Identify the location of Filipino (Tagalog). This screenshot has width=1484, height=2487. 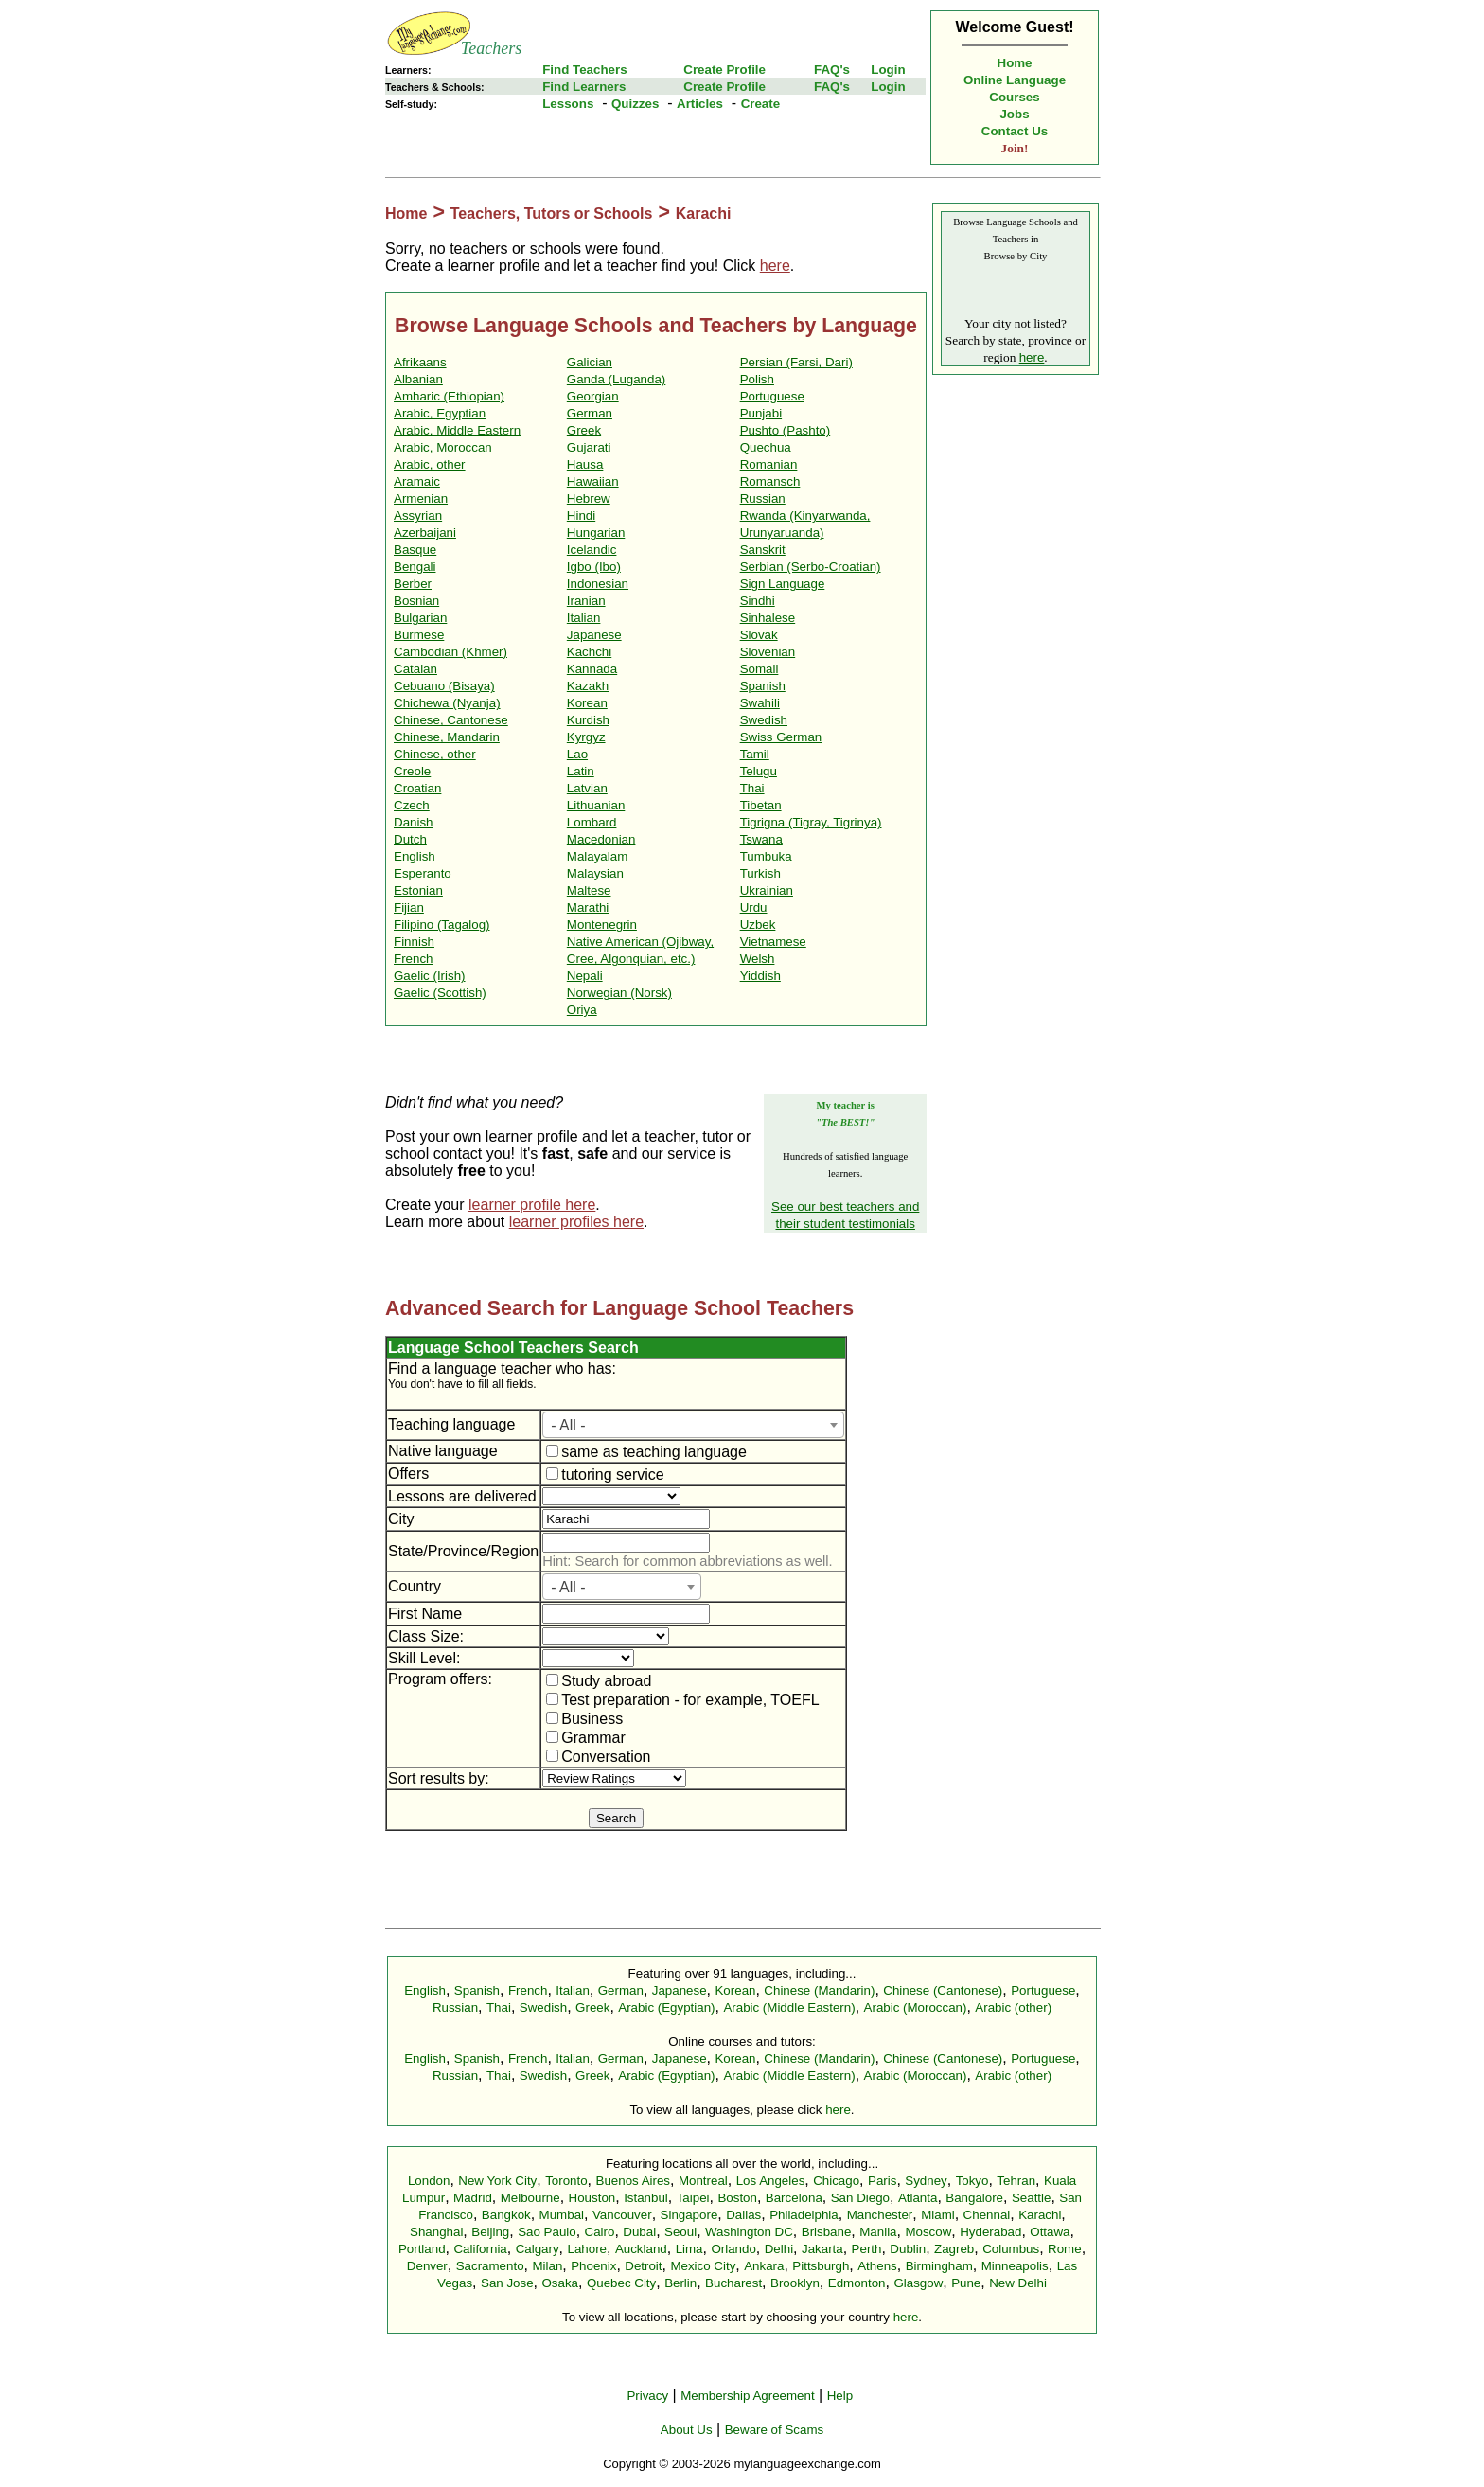
(442, 924).